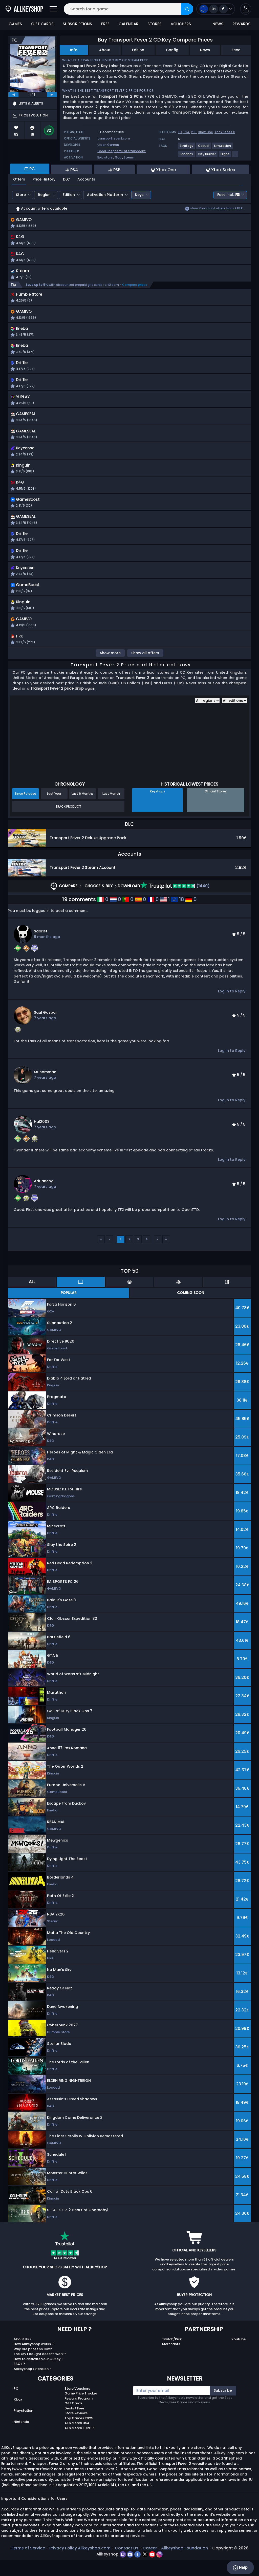 Image resolution: width=259 pixels, height=2576 pixels. I want to click on The key I bought doesn’t work ?, so click(40, 2369).